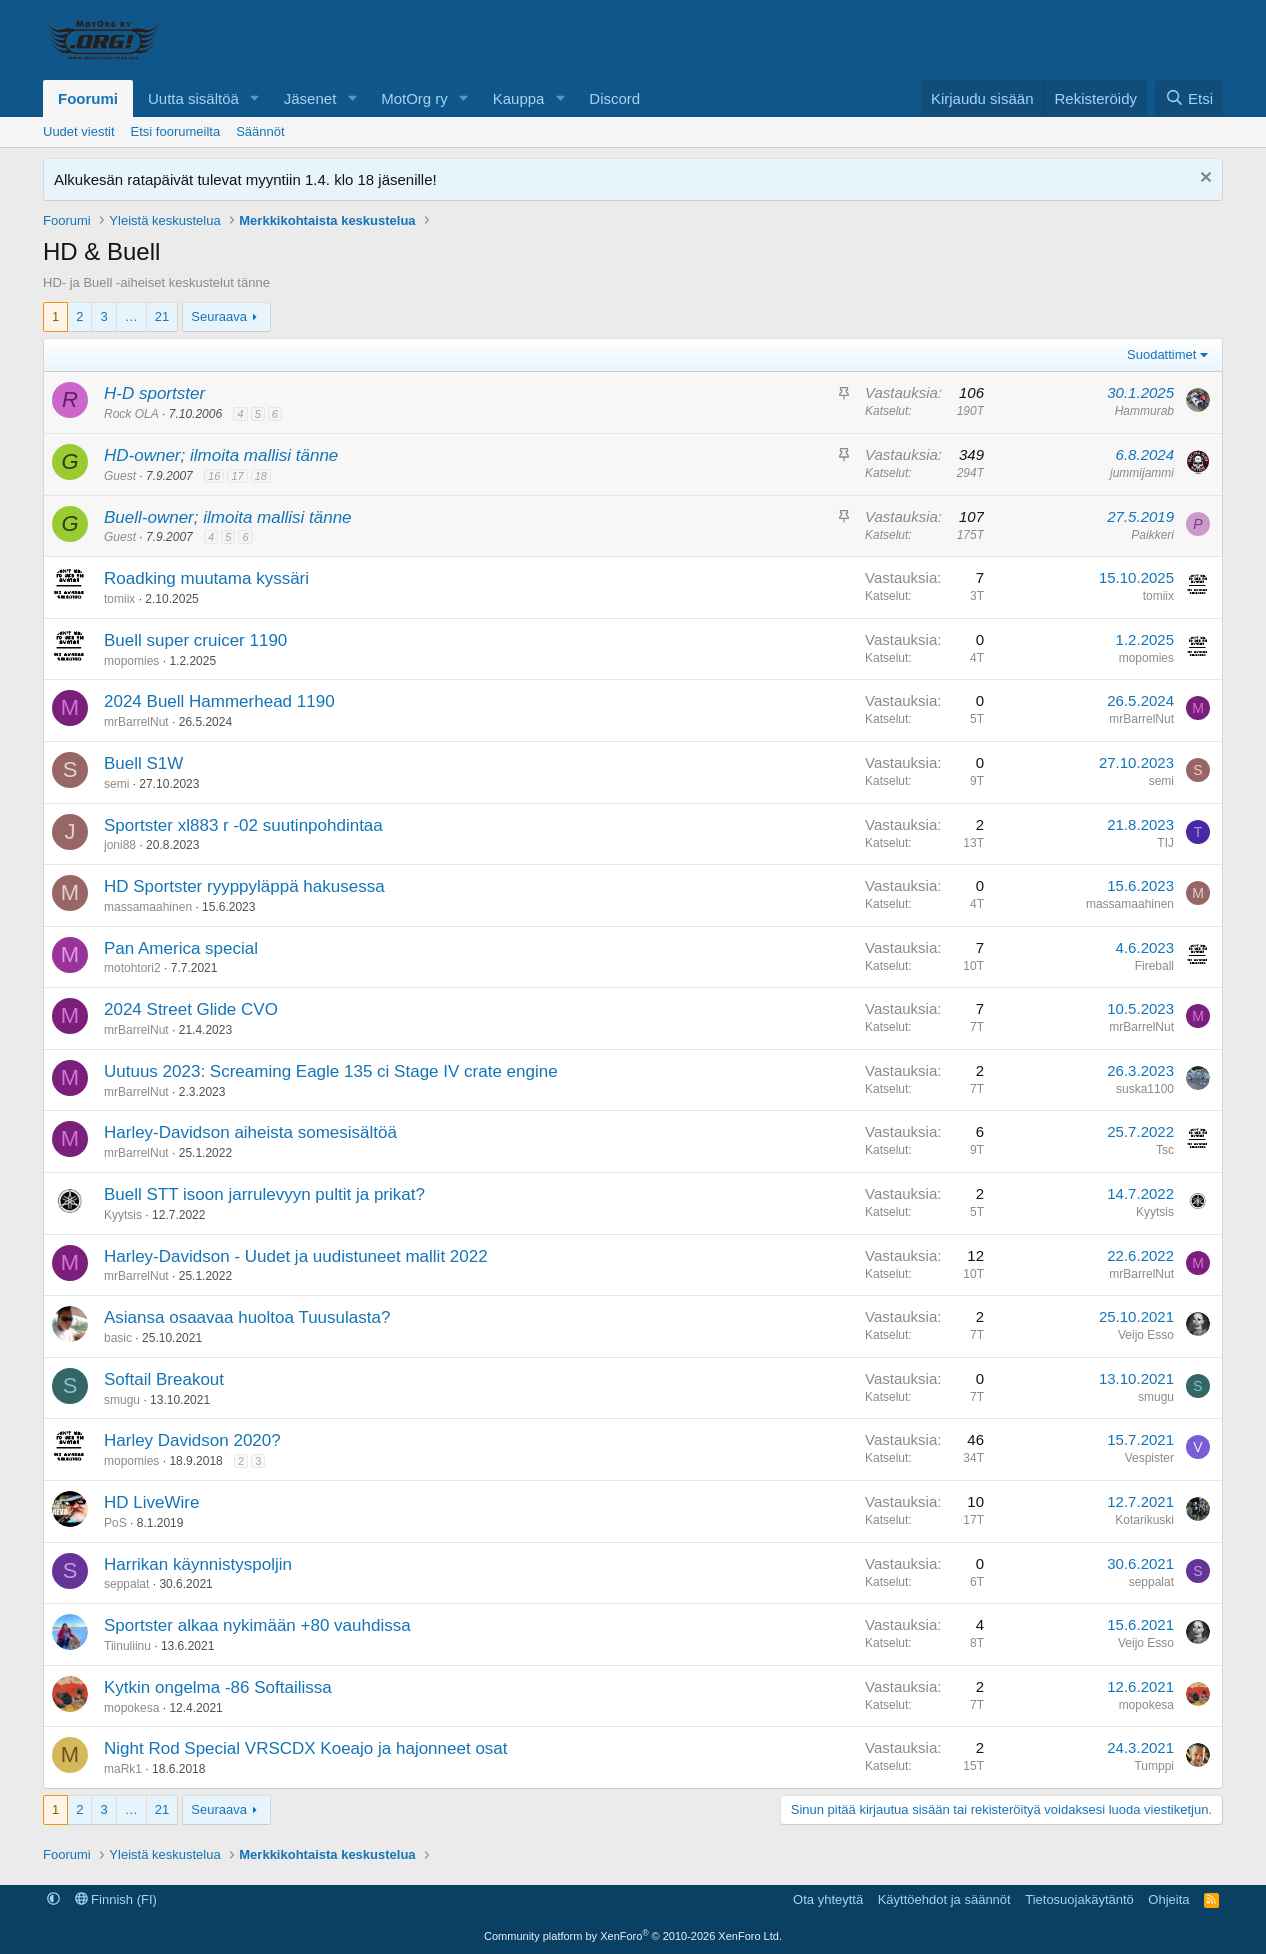  Describe the element at coordinates (195, 640) in the screenshot. I see `Buell super cruicer 1190` at that location.